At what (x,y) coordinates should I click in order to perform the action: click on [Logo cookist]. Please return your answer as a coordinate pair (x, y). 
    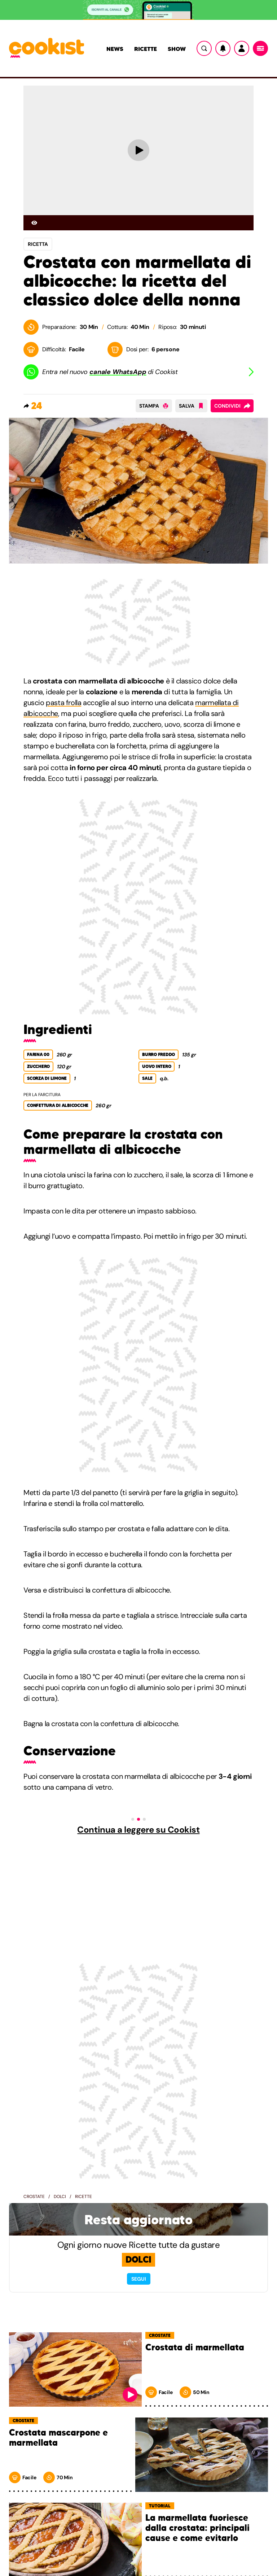
    Looking at the image, I should click on (46, 48).